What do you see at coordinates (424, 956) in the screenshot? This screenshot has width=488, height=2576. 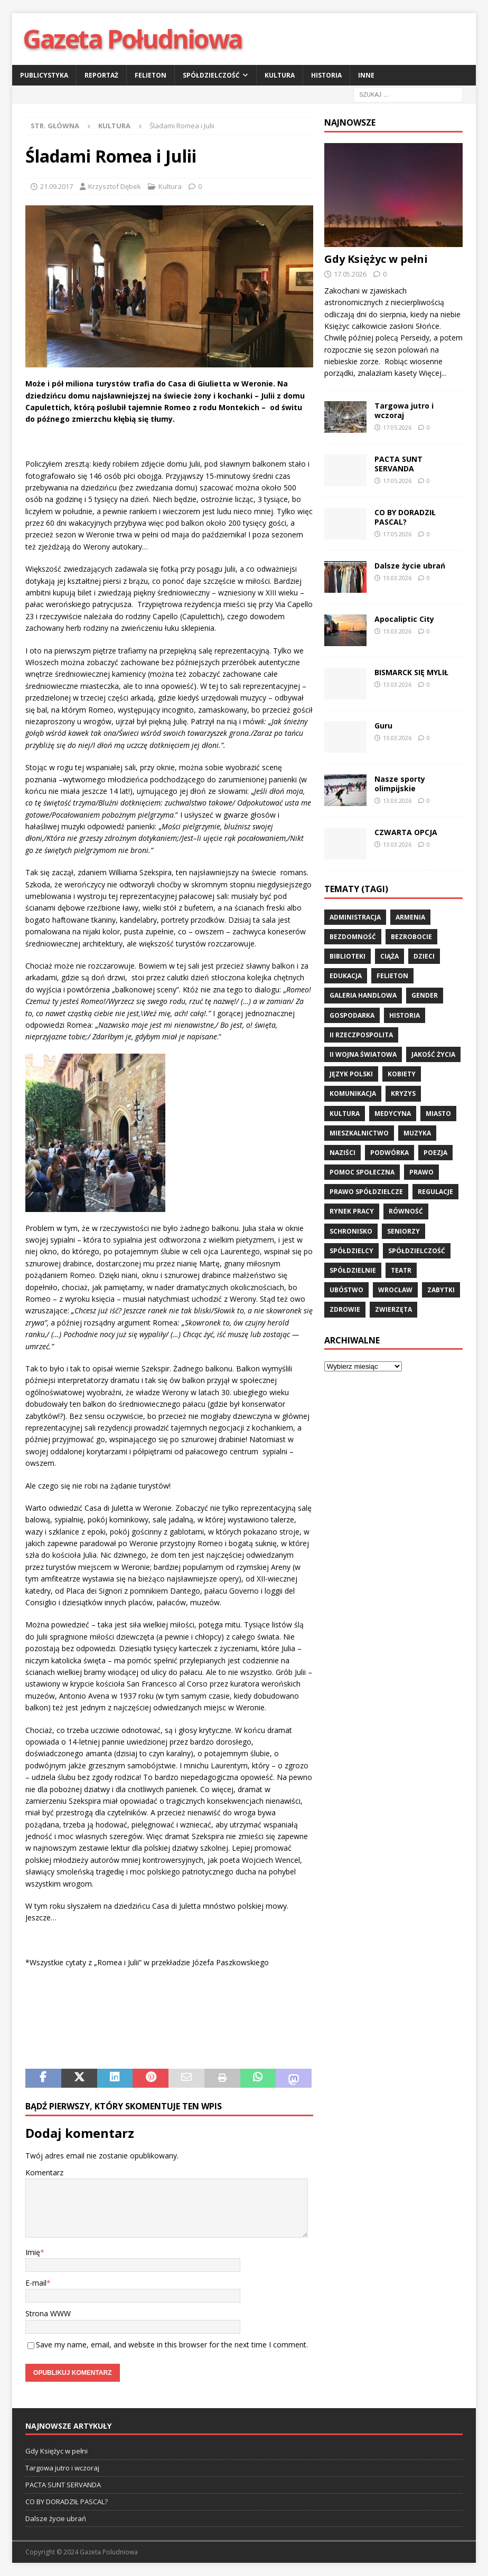 I see `dzieci` at bounding box center [424, 956].